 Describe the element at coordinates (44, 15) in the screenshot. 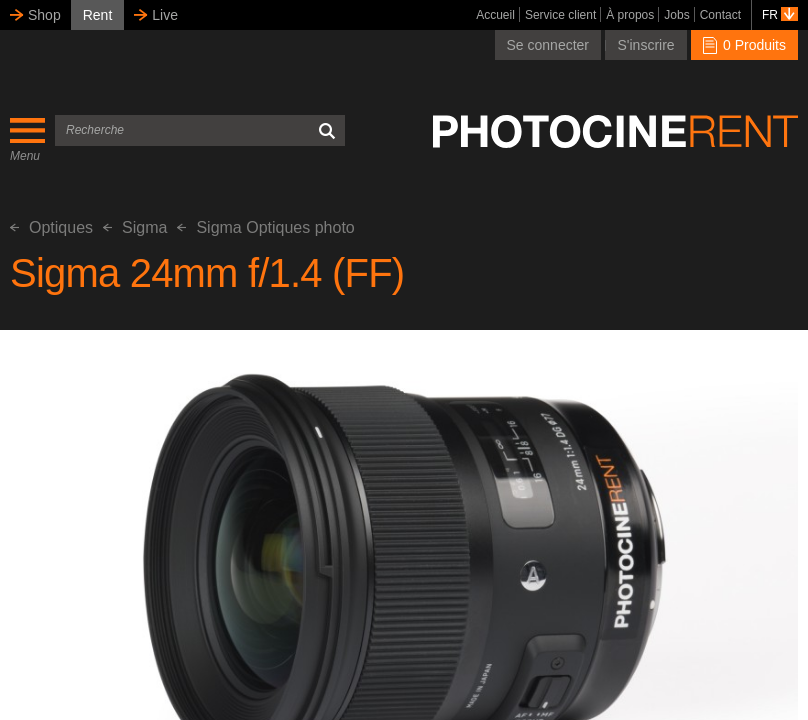

I see `Shop` at that location.